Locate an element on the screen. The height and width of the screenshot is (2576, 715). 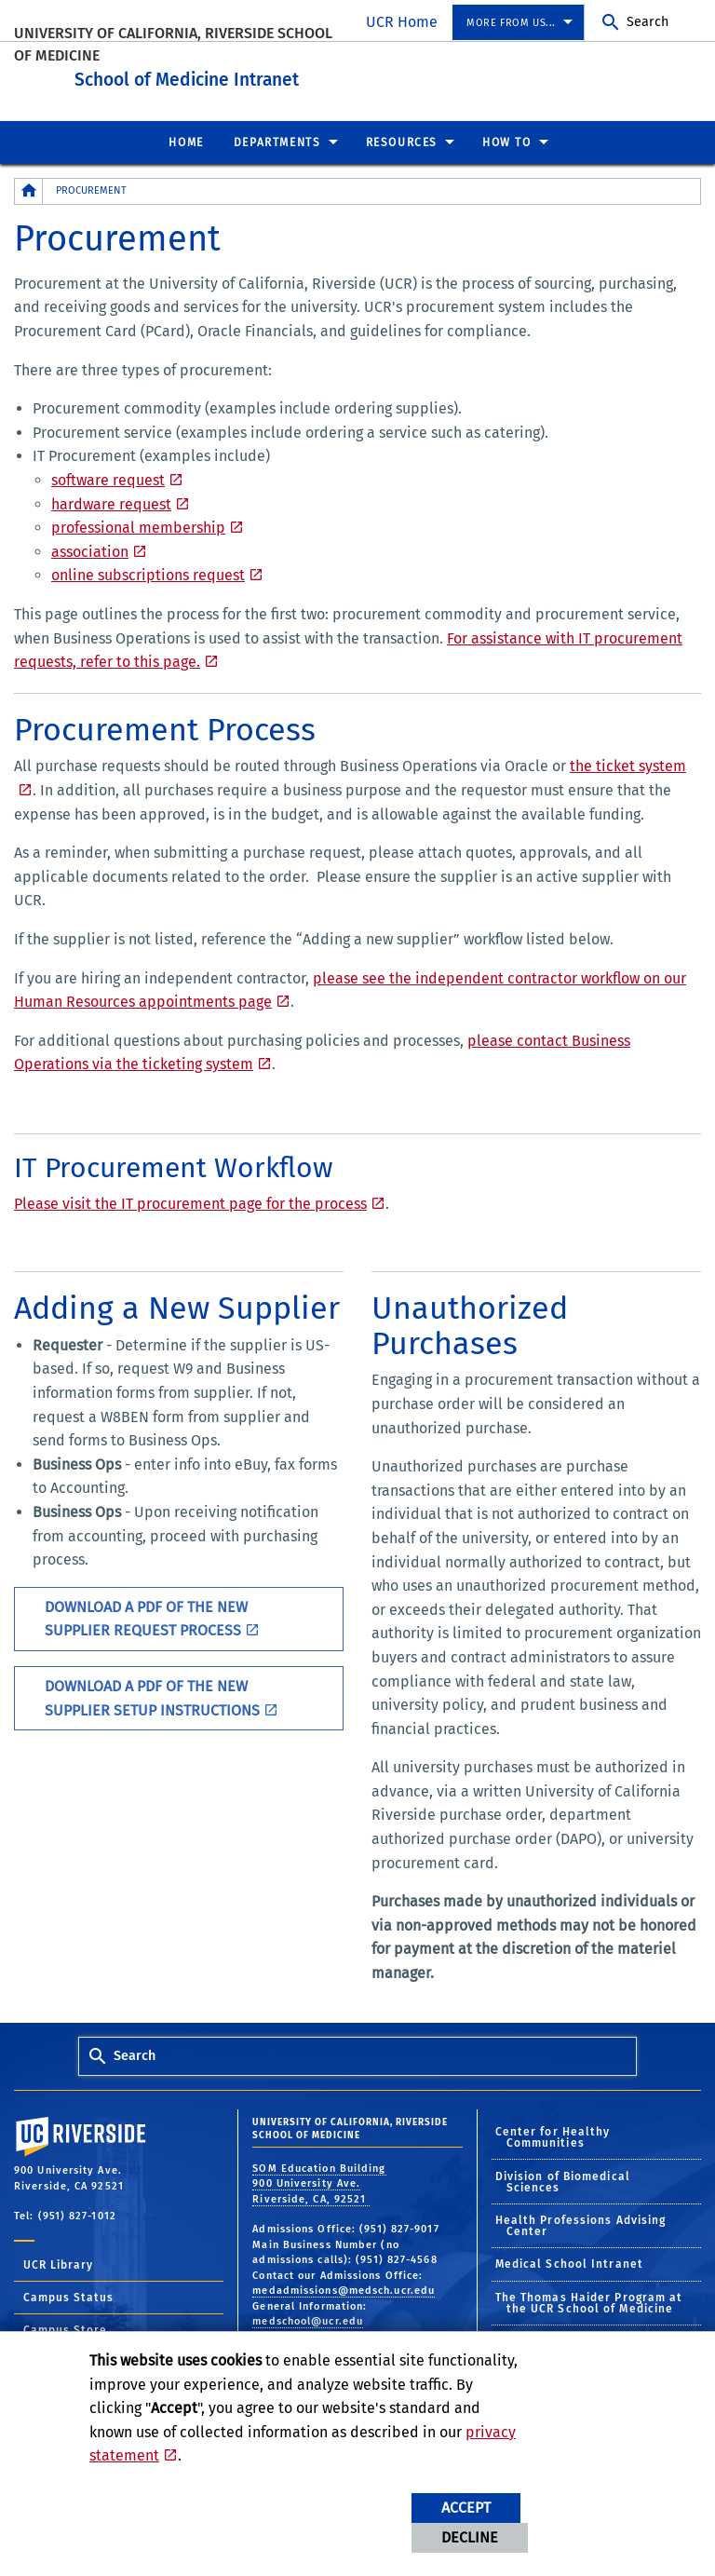
School of Medicine Intranet is located at coordinates (308, 73).